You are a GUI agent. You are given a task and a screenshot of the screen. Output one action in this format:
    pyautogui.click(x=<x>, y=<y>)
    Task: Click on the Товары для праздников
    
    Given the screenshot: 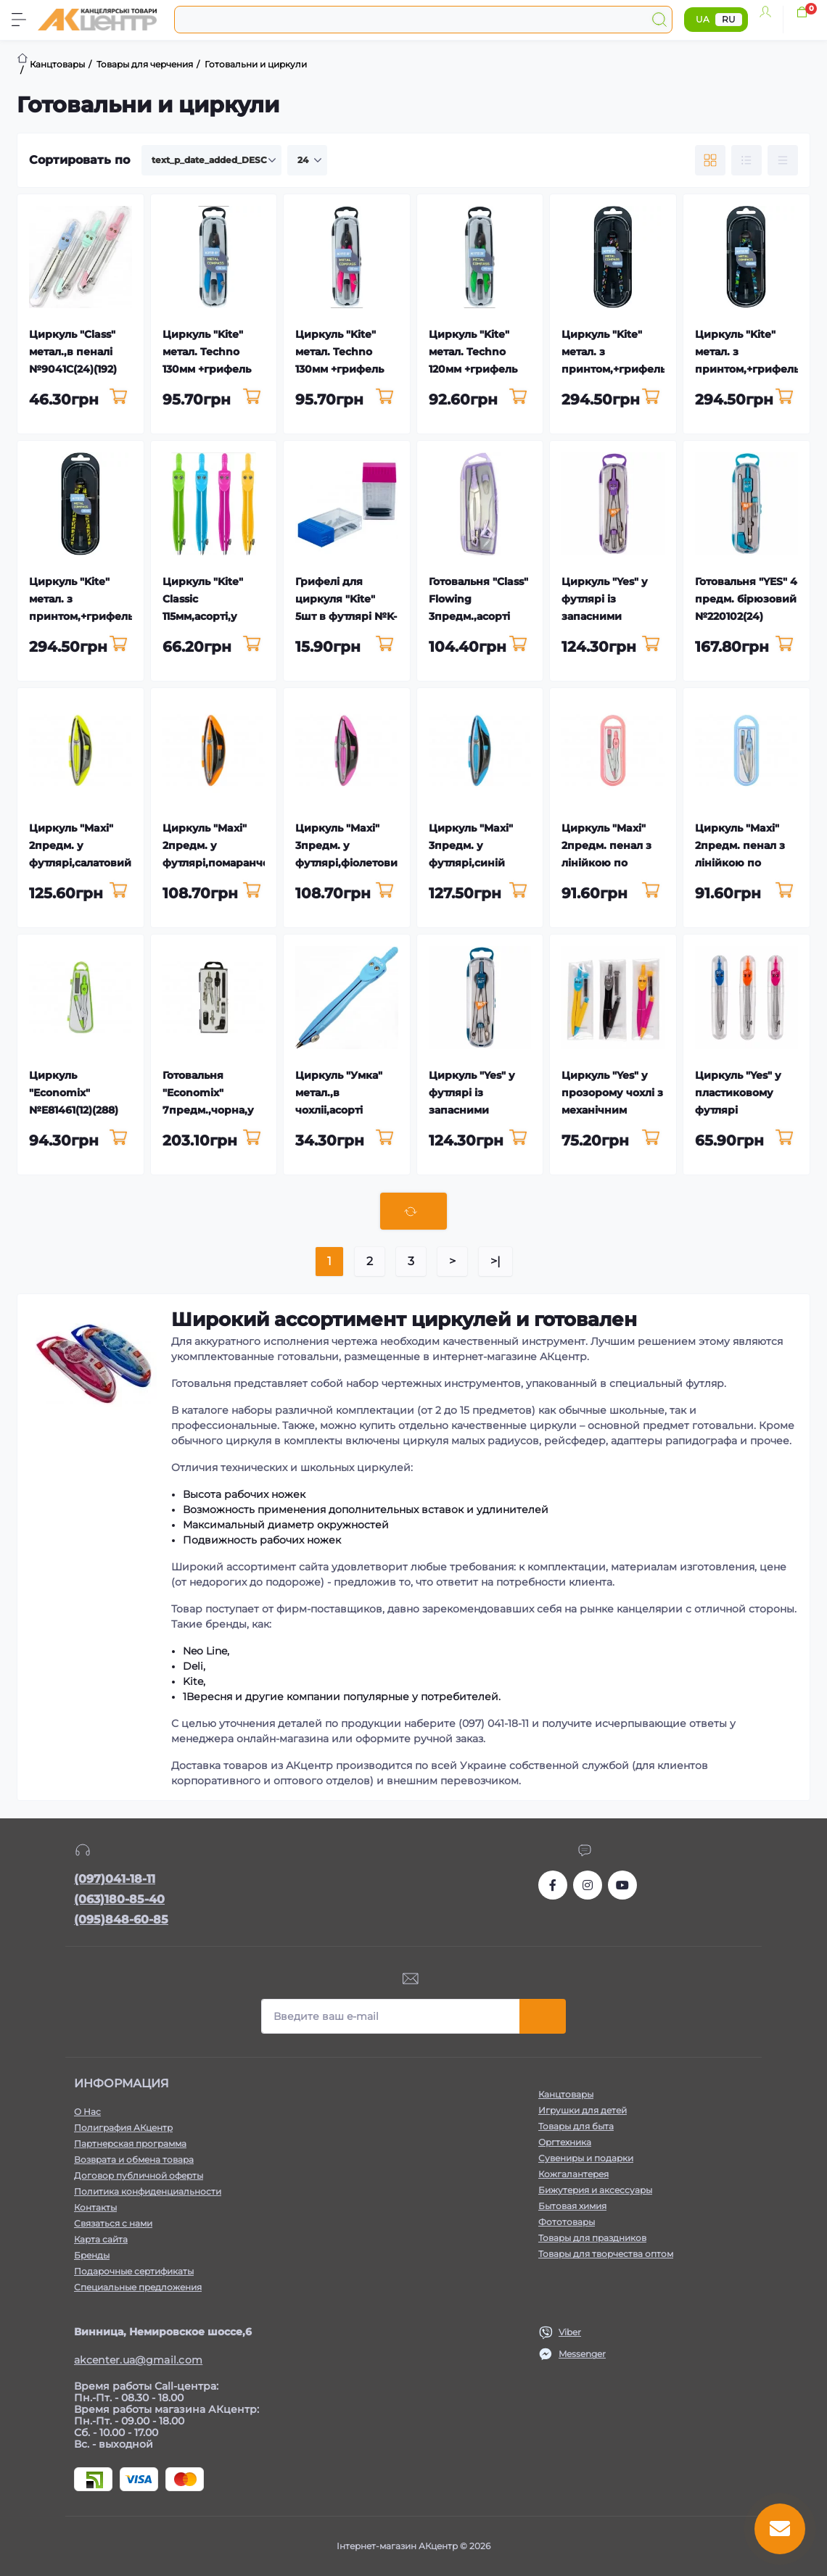 What is the action you would take?
    pyautogui.click(x=592, y=2237)
    